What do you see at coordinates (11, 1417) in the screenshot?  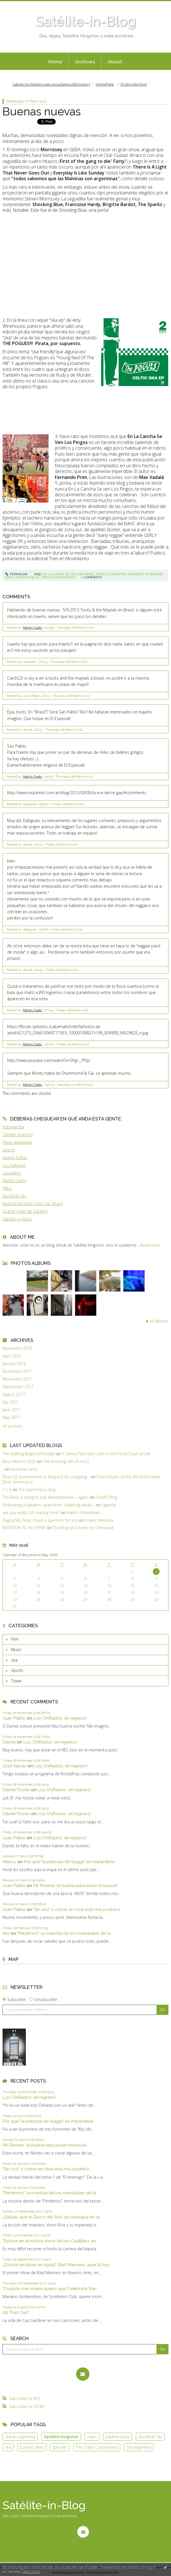 I see `May 2017` at bounding box center [11, 1417].